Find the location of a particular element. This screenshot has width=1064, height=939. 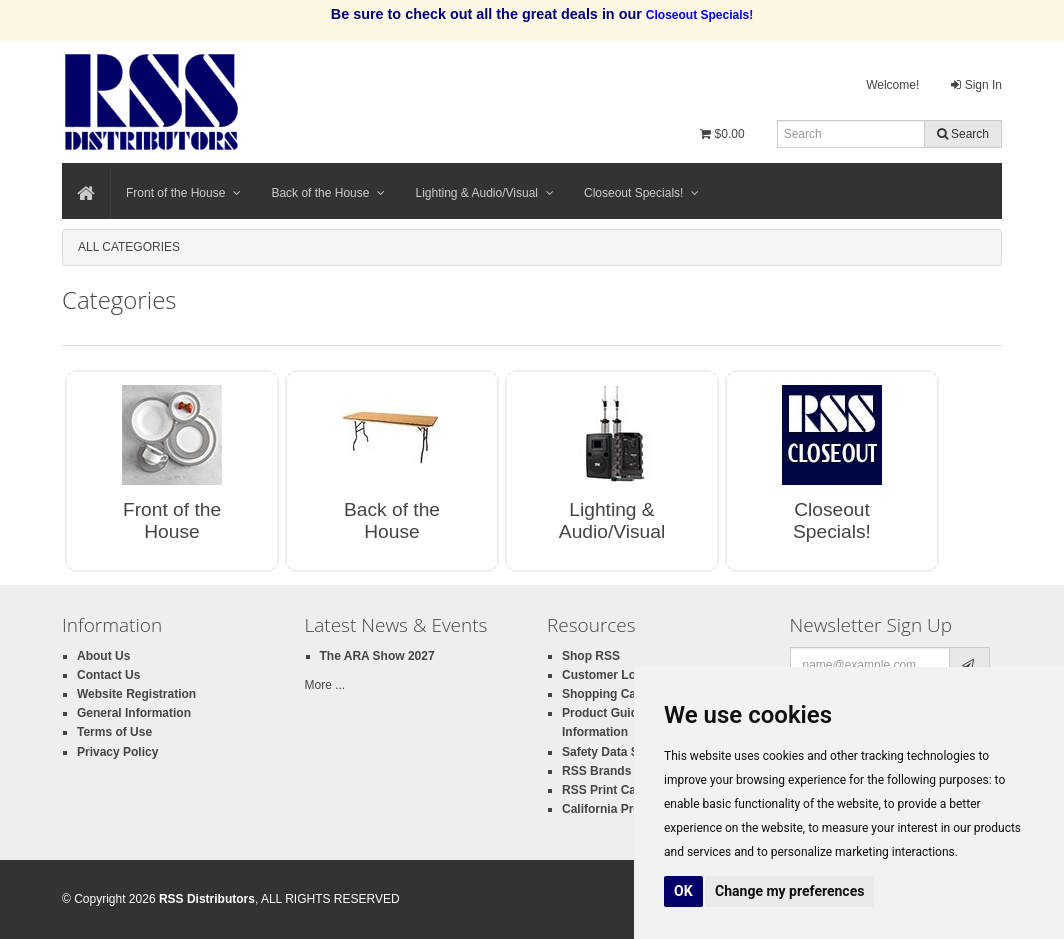

All Categories is located at coordinates (129, 247).